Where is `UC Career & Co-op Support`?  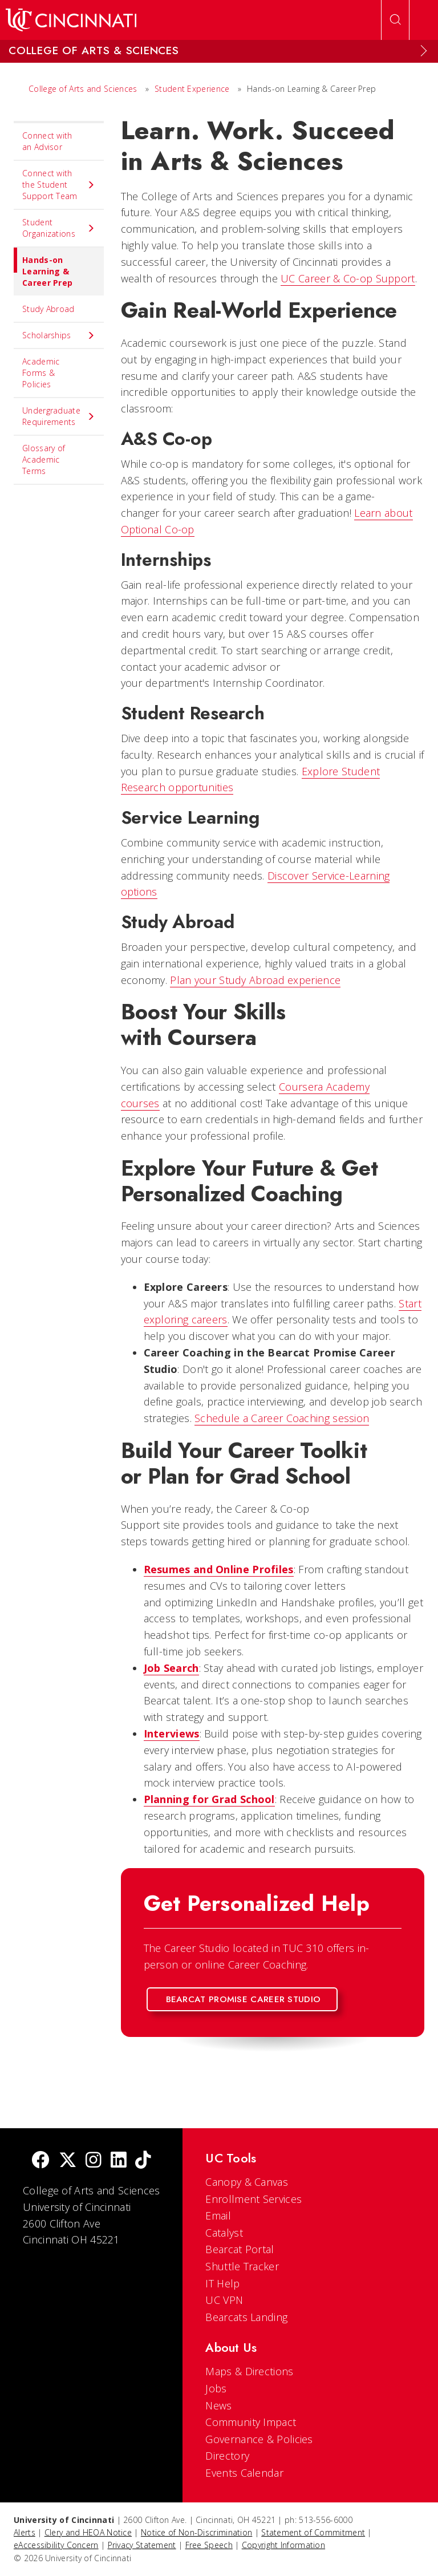
UC Career & Co-op Support is located at coordinates (348, 278).